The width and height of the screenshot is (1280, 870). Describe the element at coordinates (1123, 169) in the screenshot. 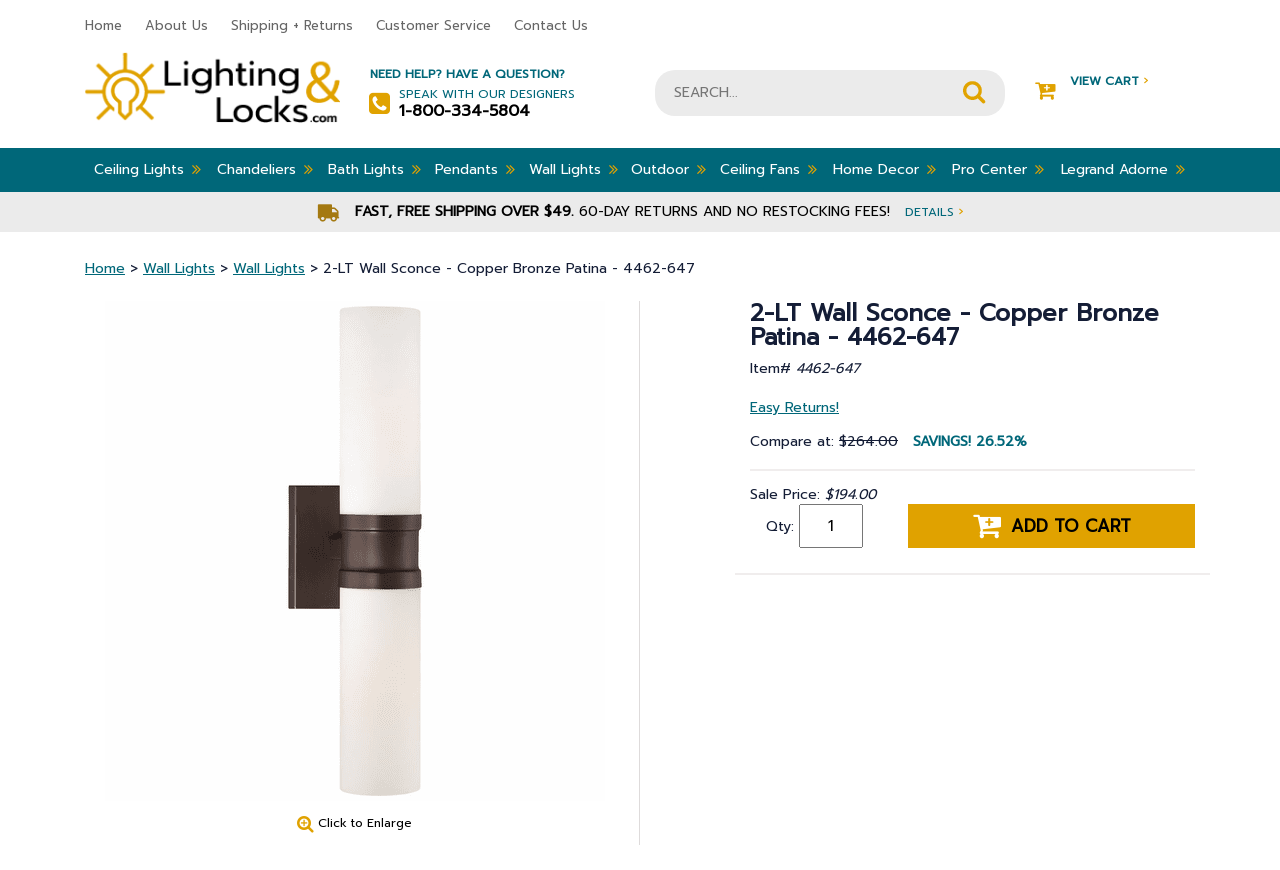

I see `Legrand Adorne` at that location.